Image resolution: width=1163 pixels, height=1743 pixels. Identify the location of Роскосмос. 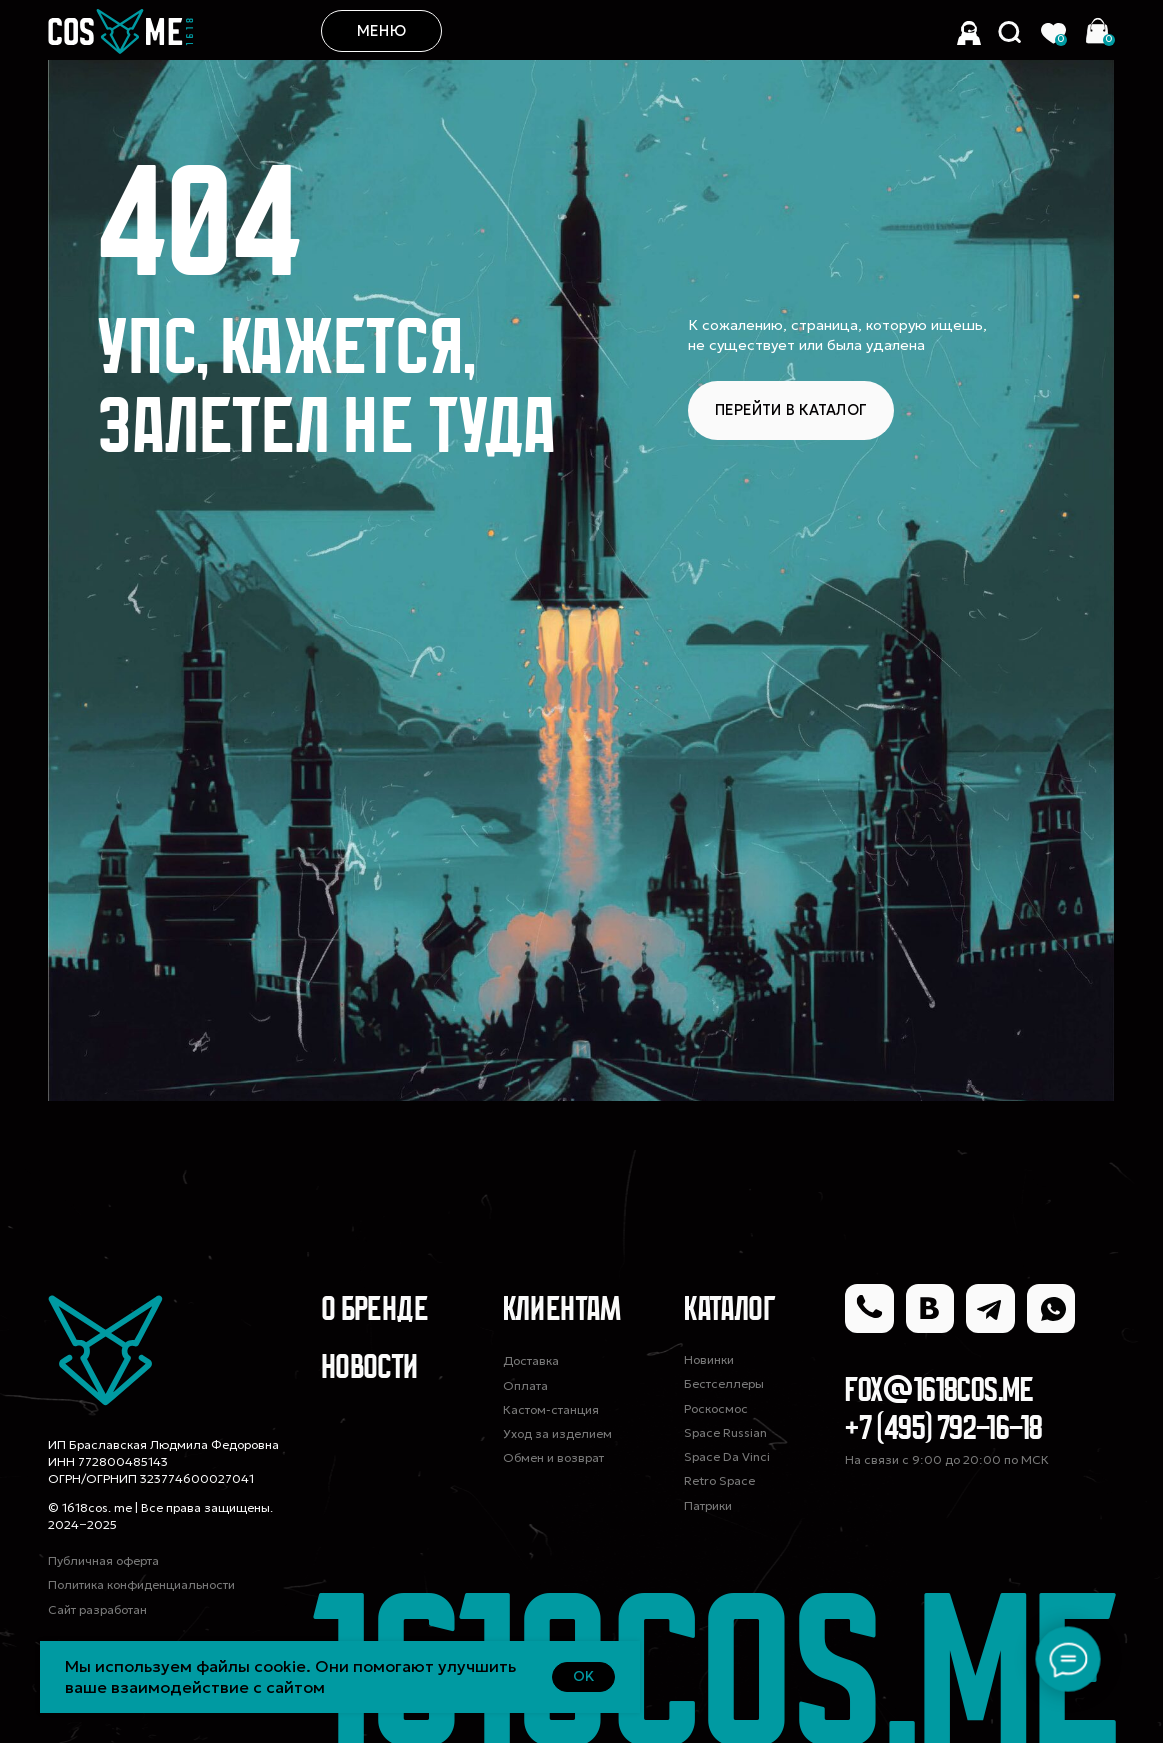
(716, 1408).